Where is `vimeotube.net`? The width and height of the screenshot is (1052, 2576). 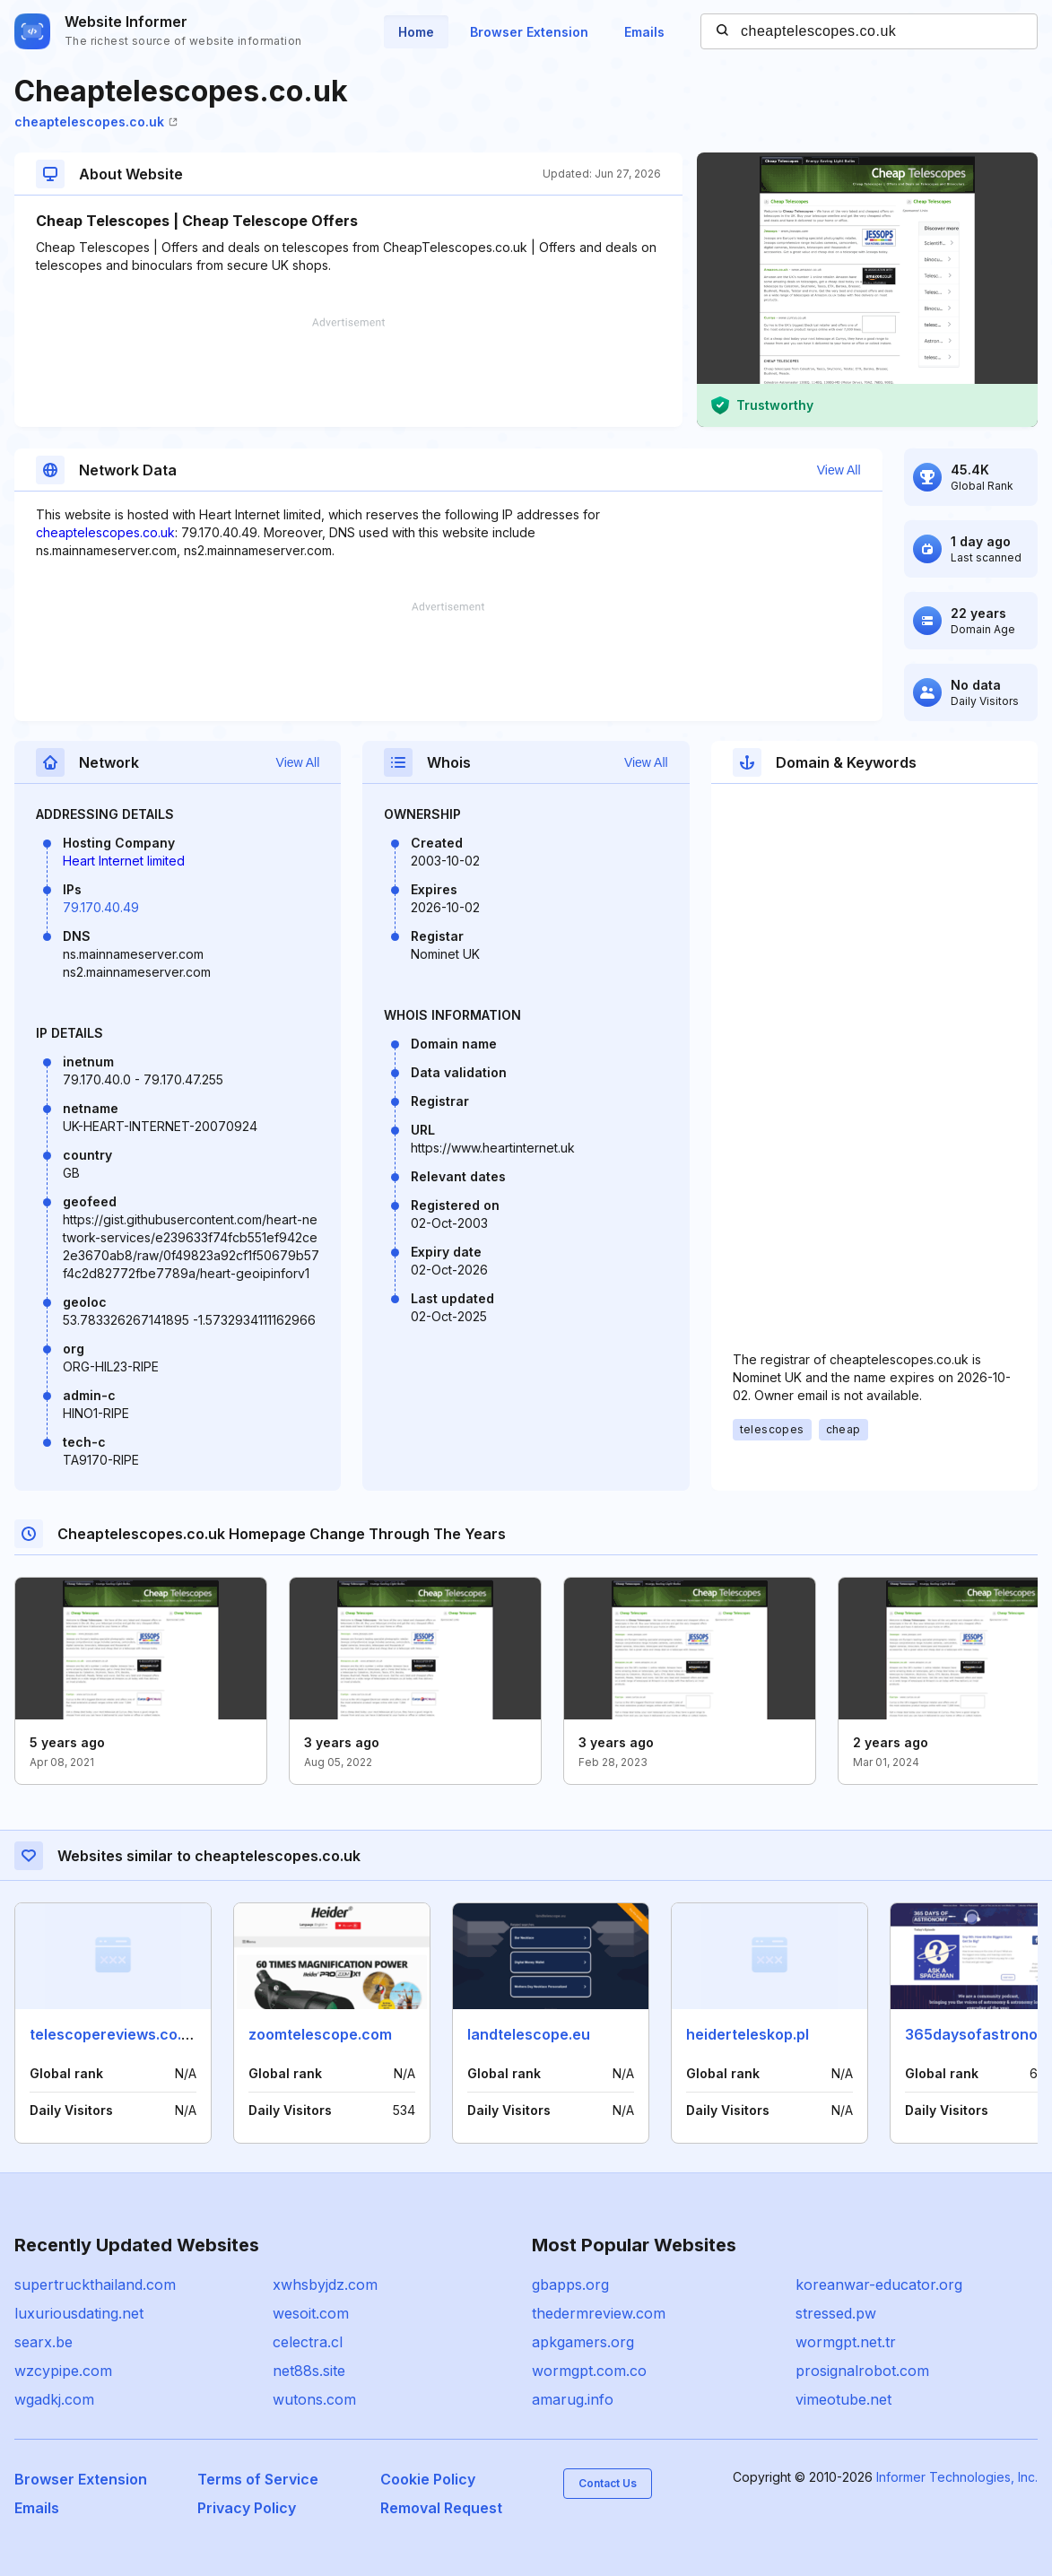
vimeotube.net is located at coordinates (843, 2399).